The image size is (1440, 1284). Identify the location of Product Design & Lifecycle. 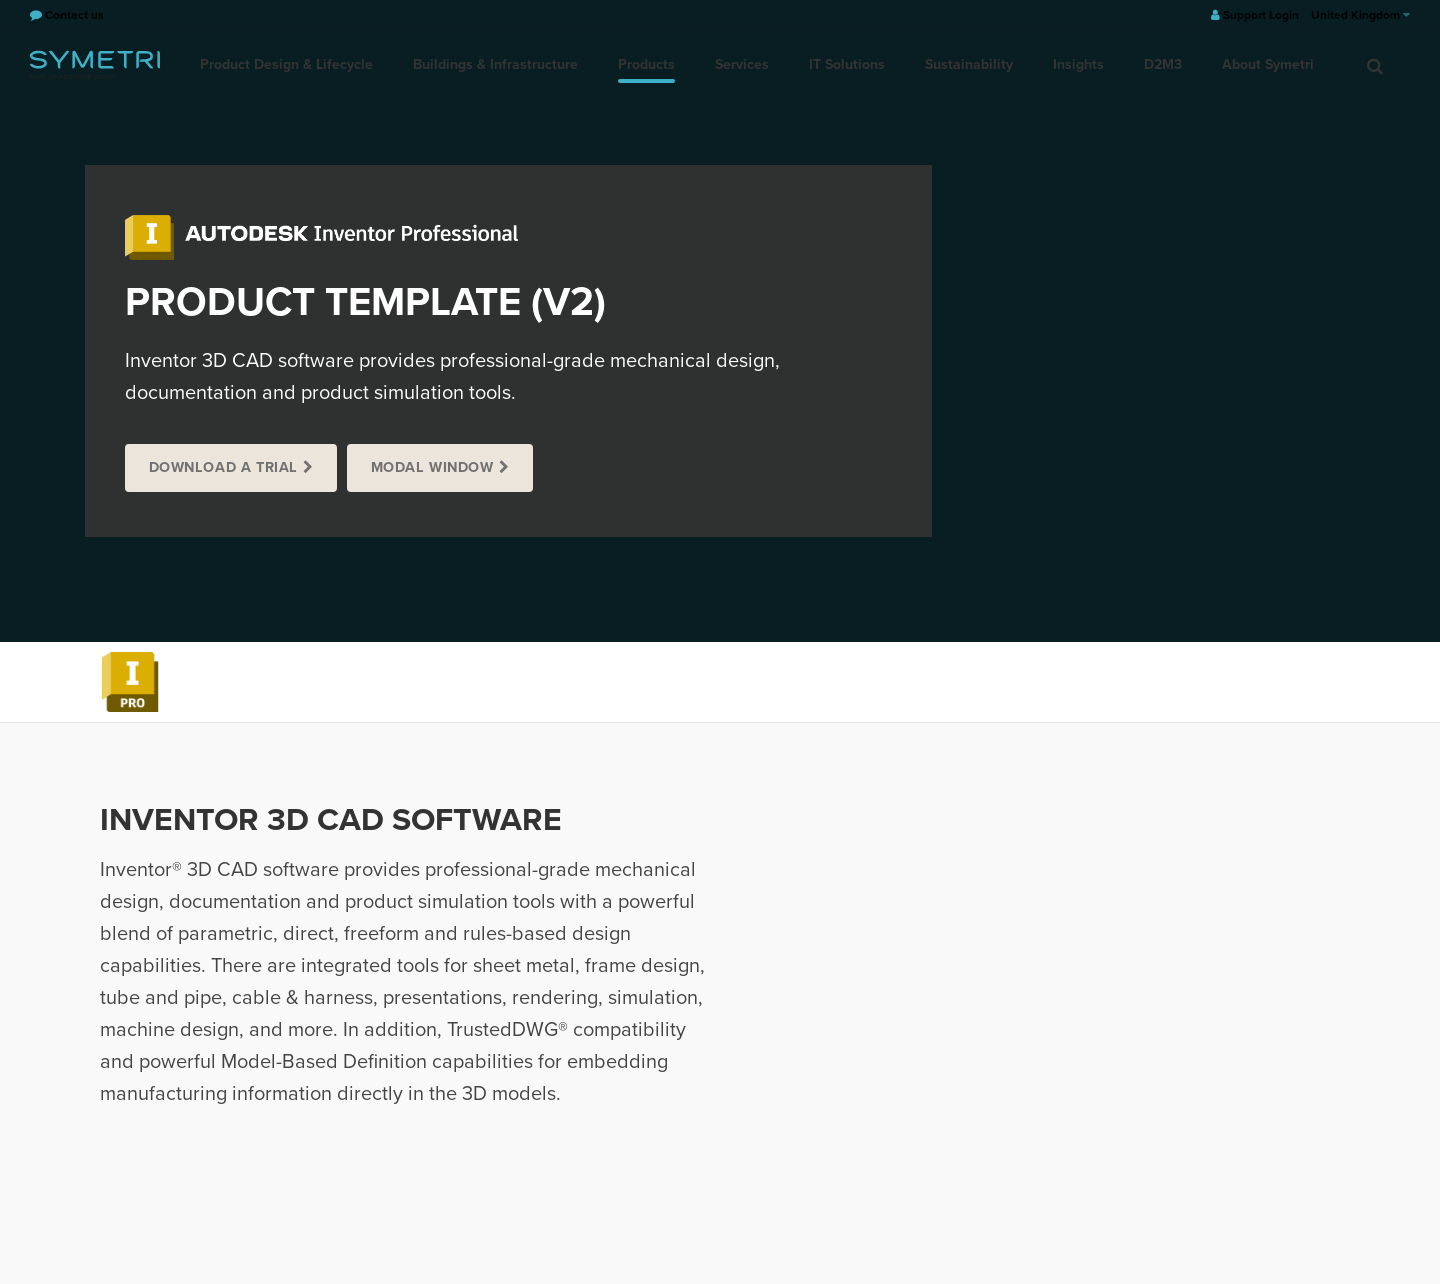
(286, 64).